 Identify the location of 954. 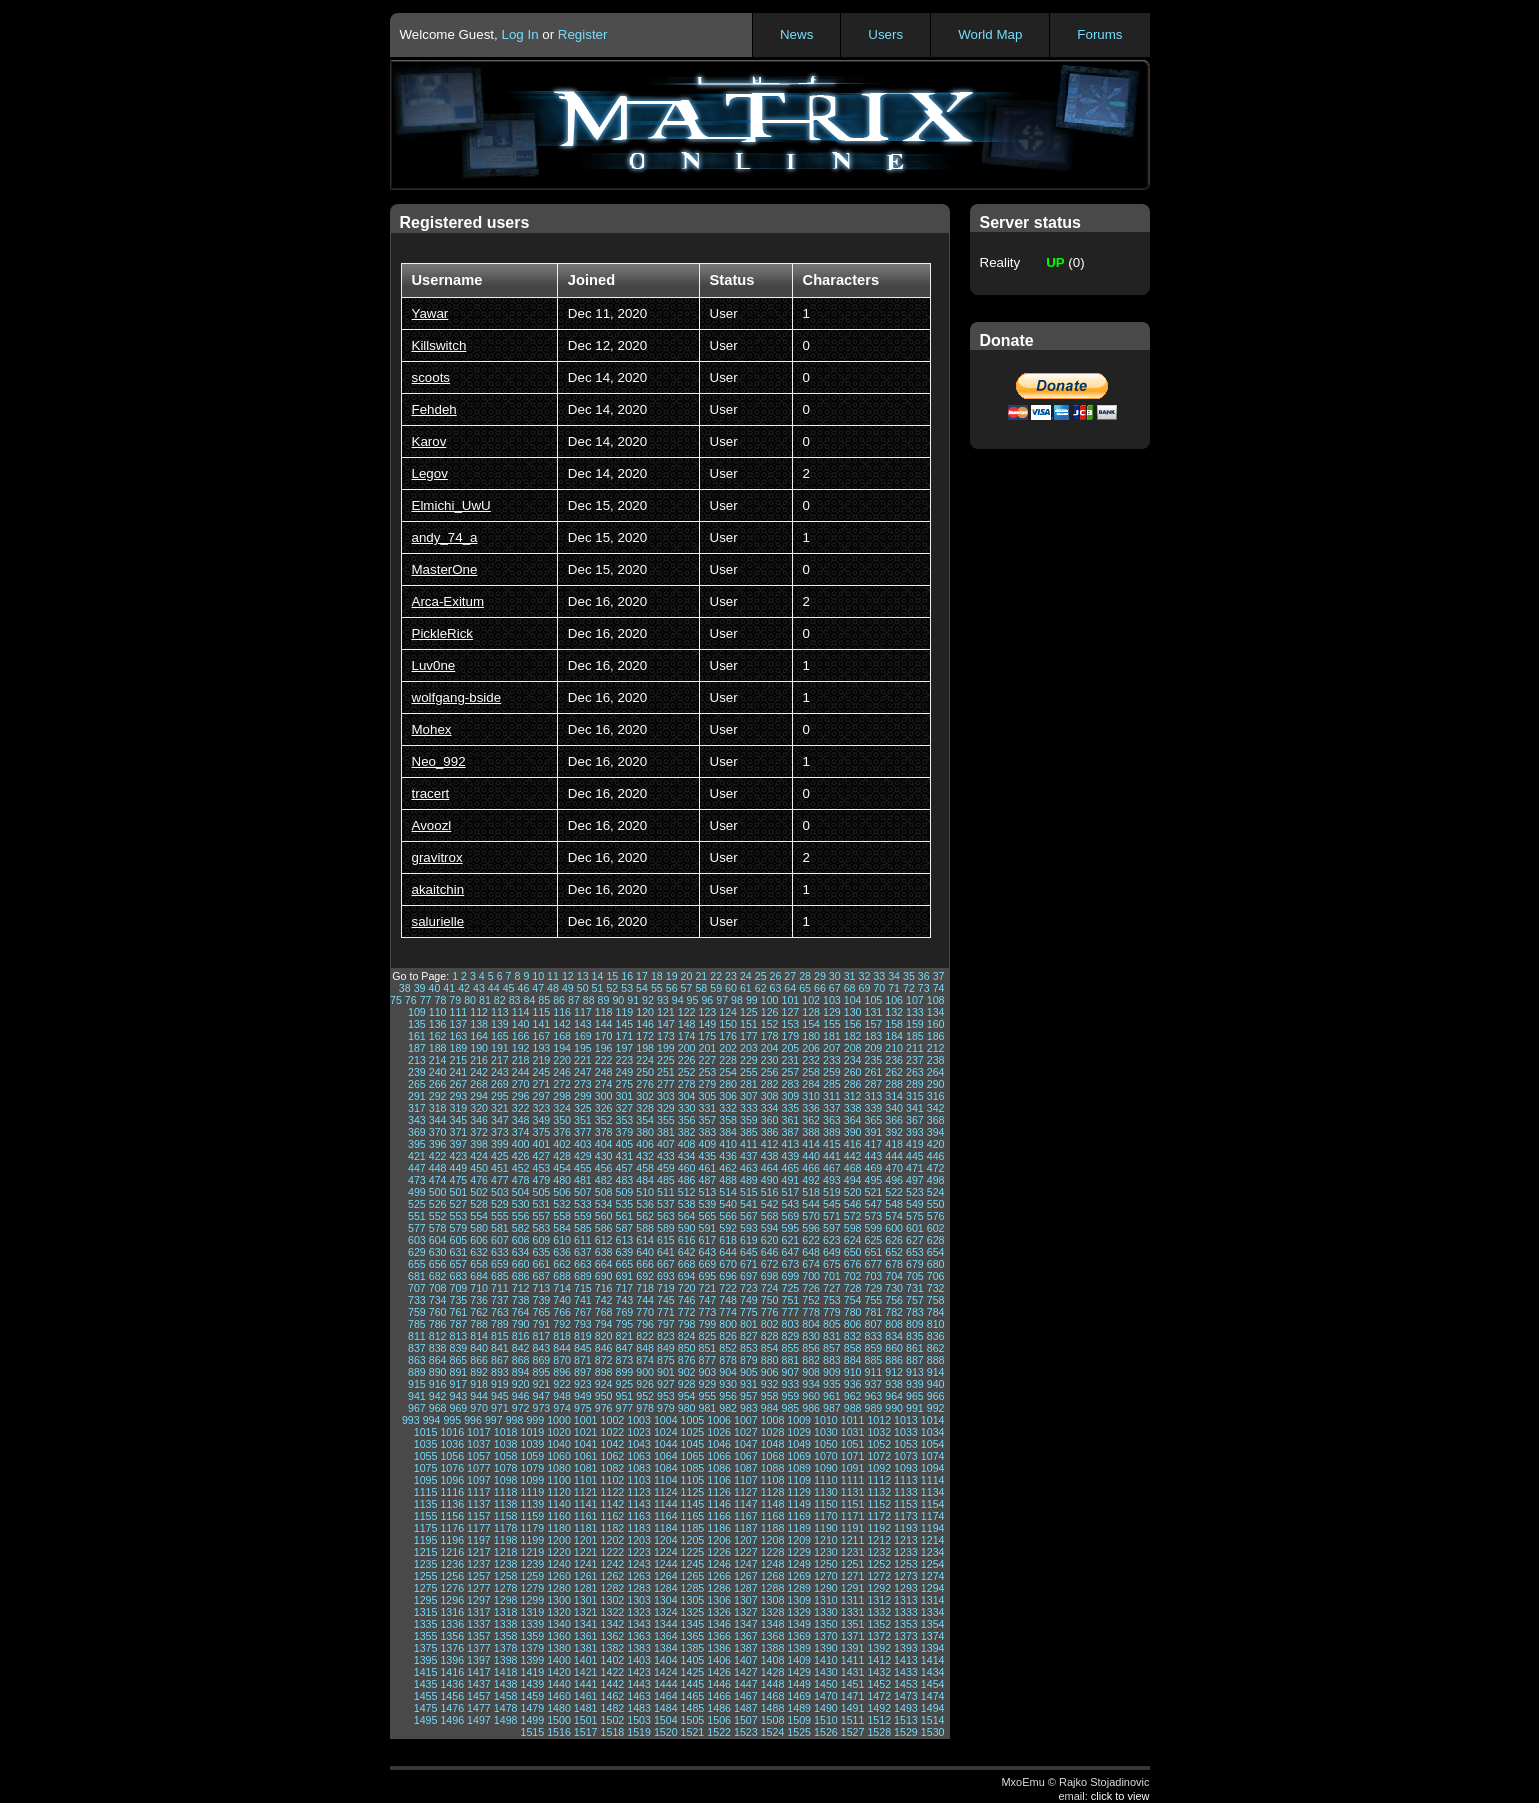
(687, 1396).